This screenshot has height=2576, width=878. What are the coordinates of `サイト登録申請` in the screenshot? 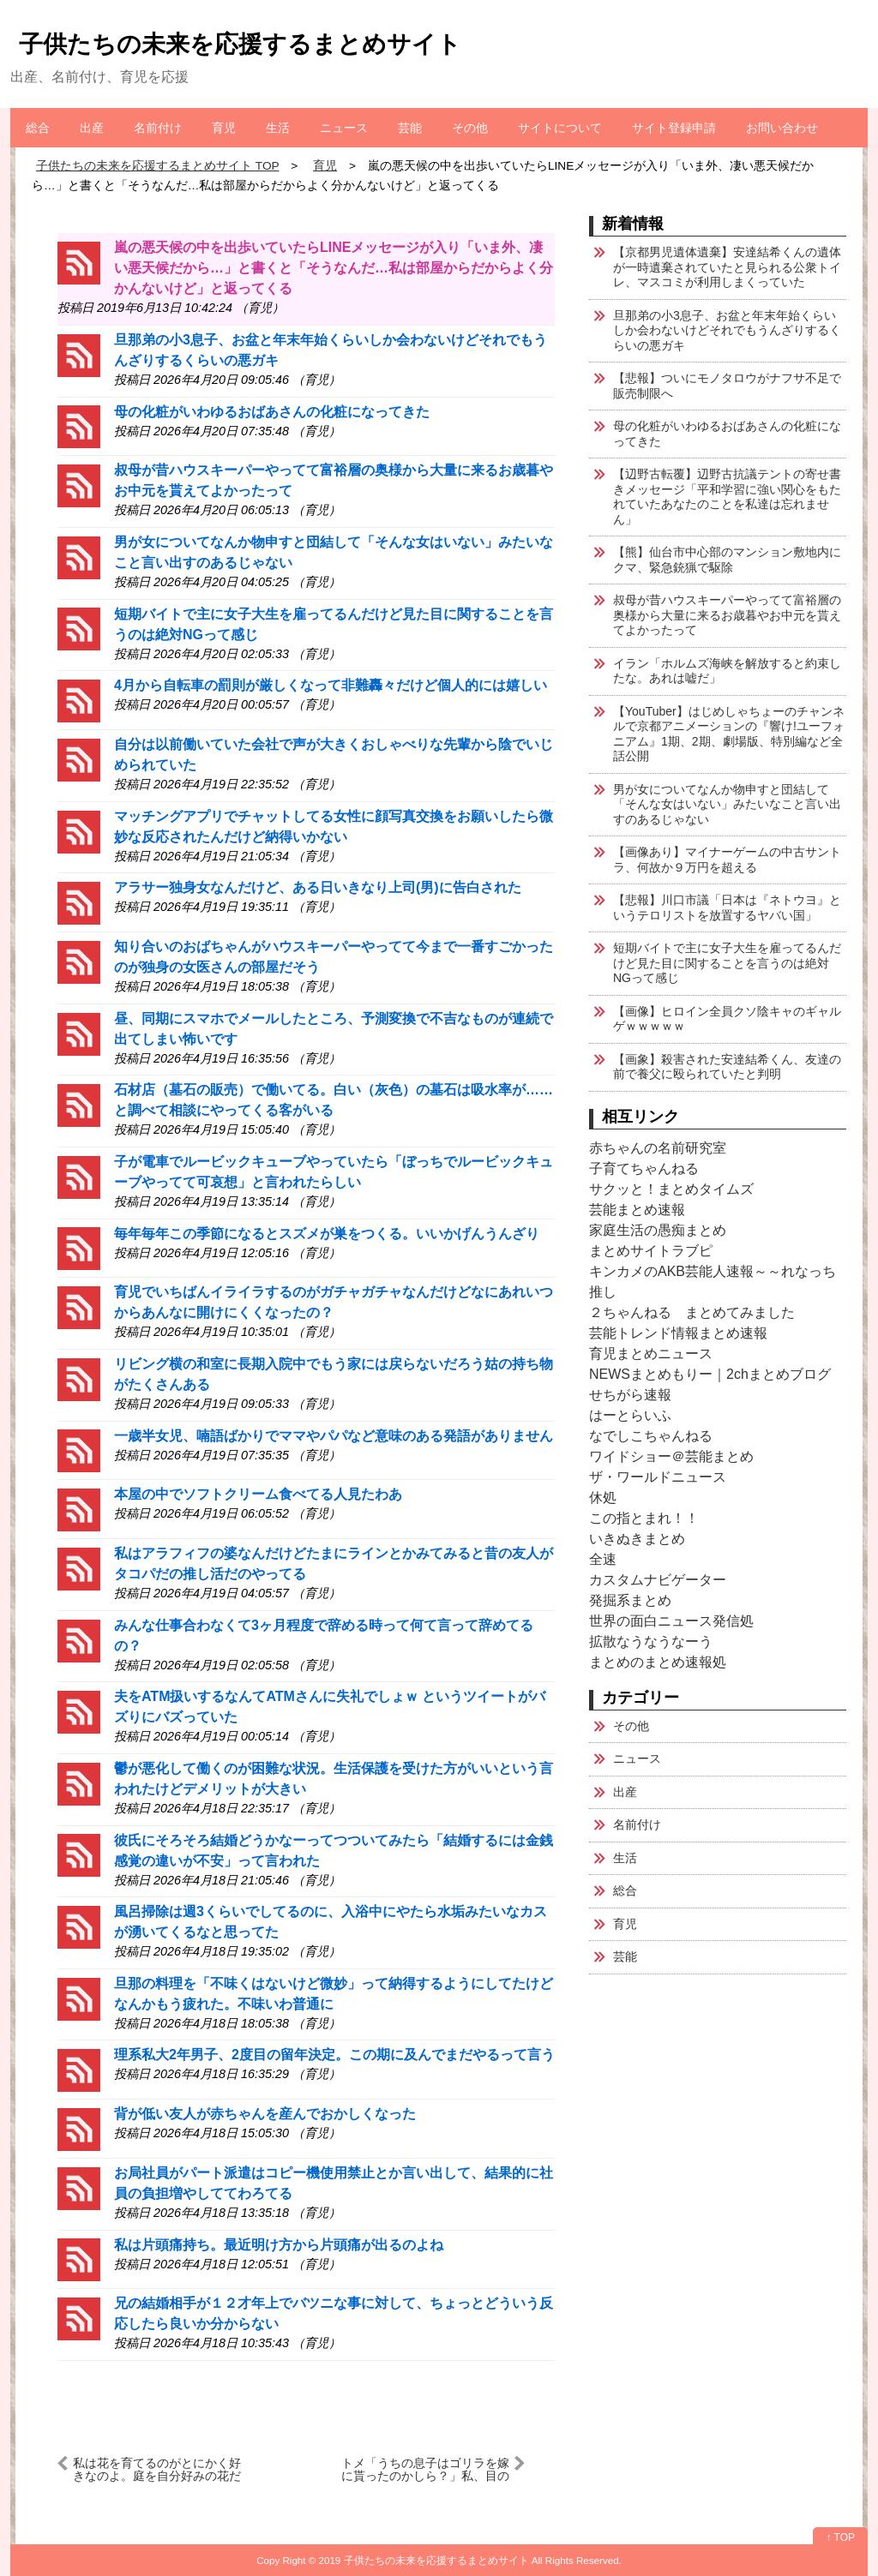 It's located at (674, 128).